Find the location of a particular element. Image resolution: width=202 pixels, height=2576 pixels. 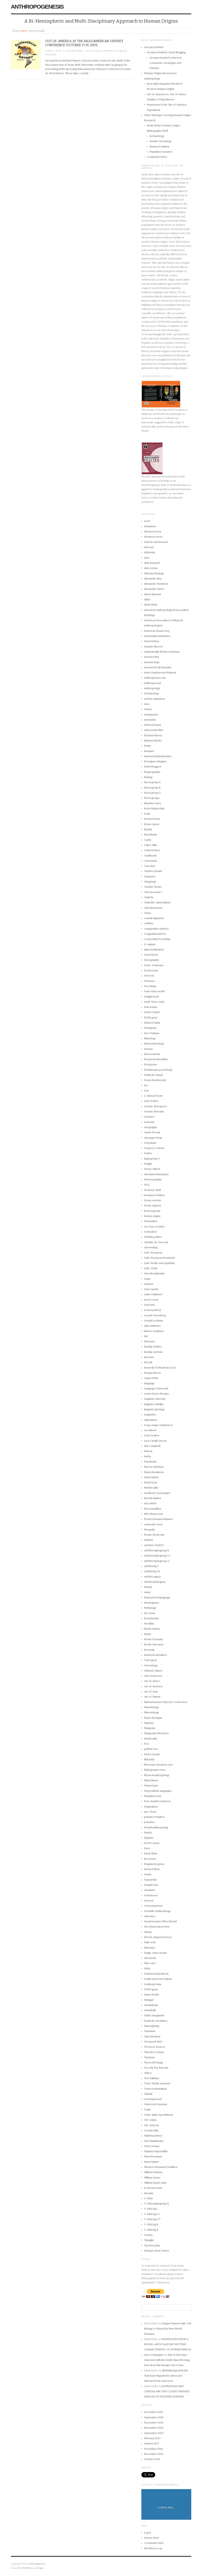

HOMINIDAE AND CEBIDAE ARE THE CLOSEST PRIMATE FAMILIES TO MODERN HUMANS is located at coordinates (167, 2391).